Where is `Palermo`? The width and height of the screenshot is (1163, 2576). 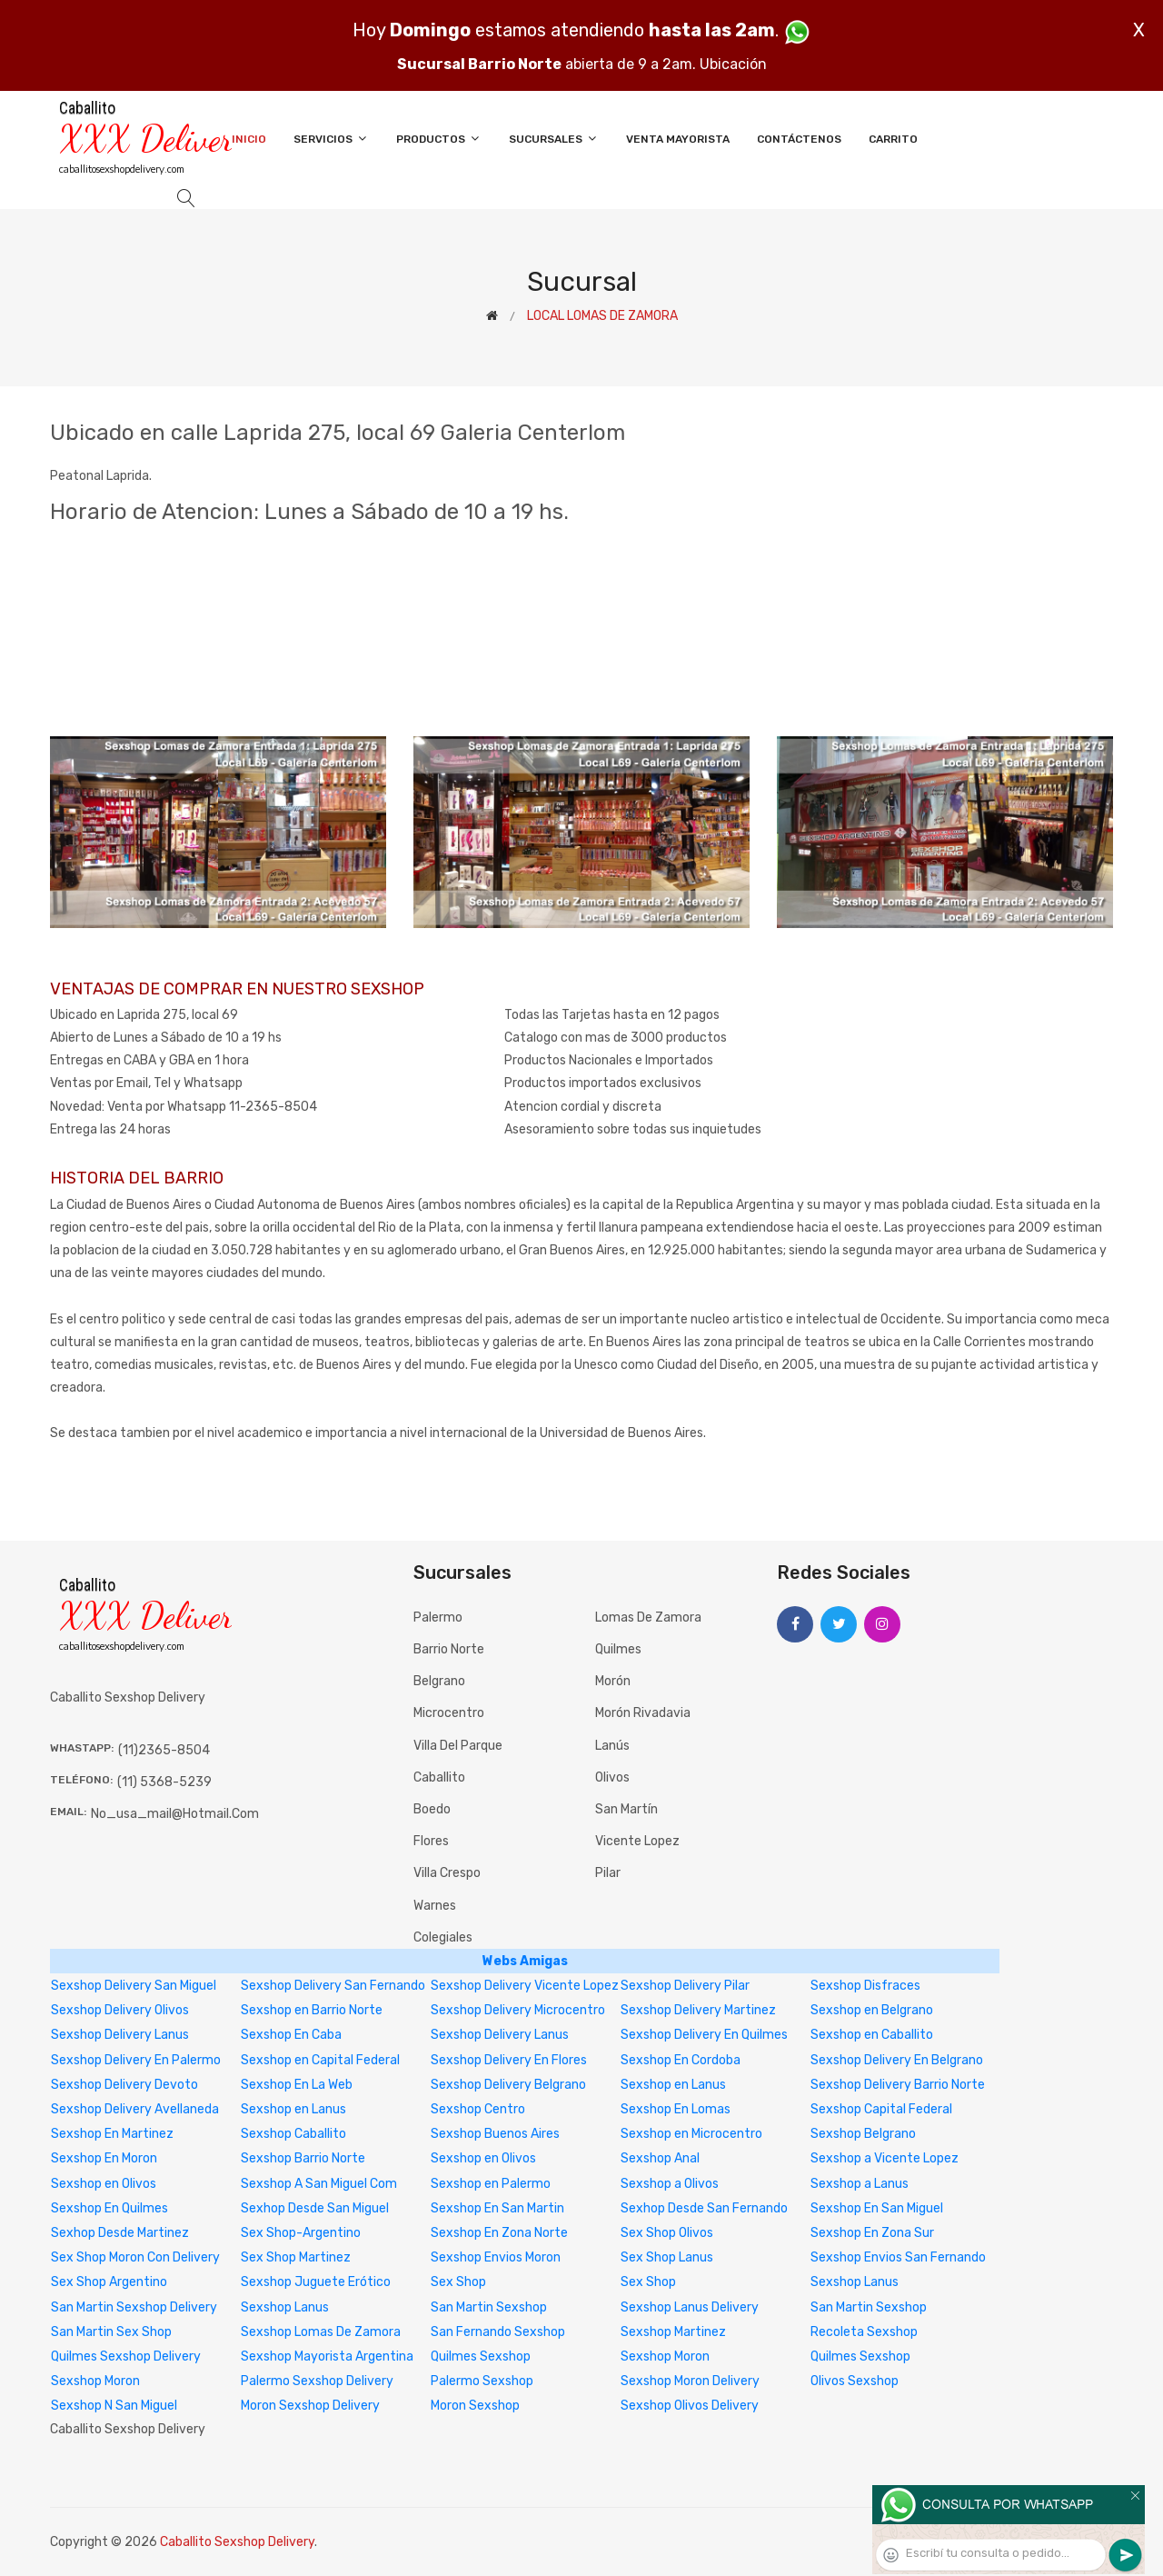 Palermo is located at coordinates (437, 1617).